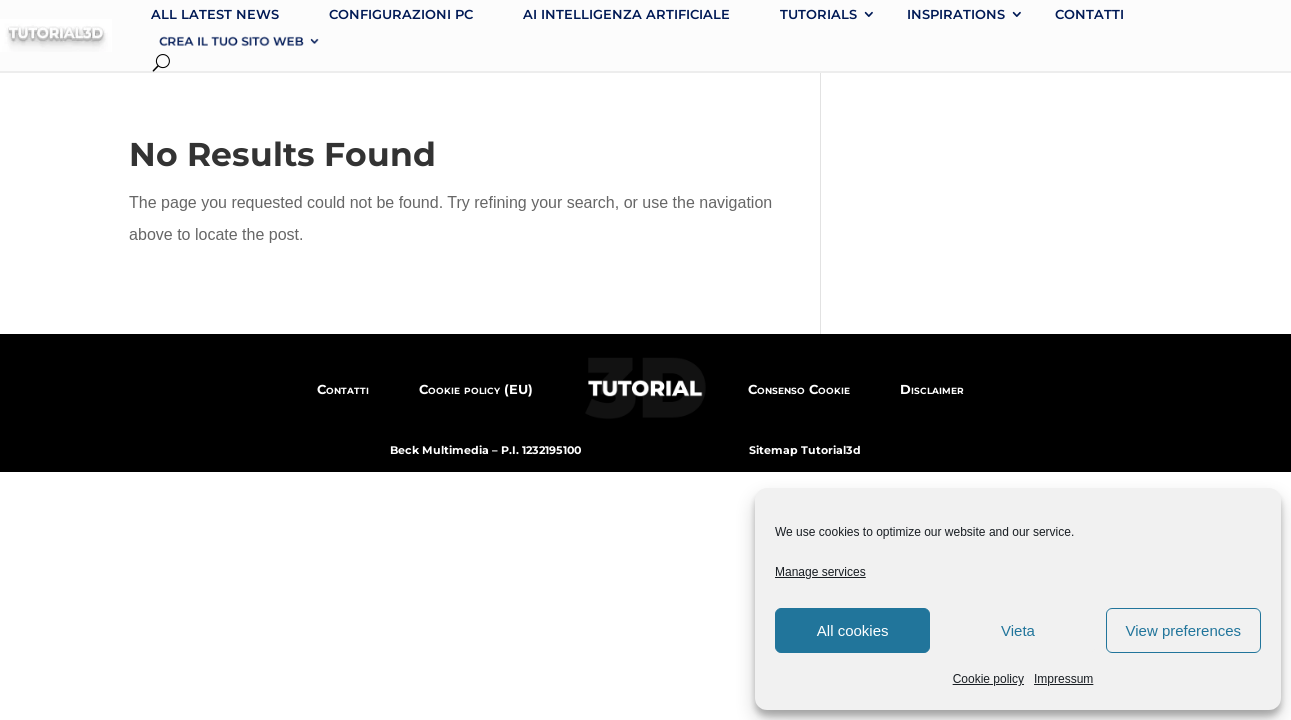 Image resolution: width=1291 pixels, height=720 pixels. I want to click on Tutorials, so click(818, 14).